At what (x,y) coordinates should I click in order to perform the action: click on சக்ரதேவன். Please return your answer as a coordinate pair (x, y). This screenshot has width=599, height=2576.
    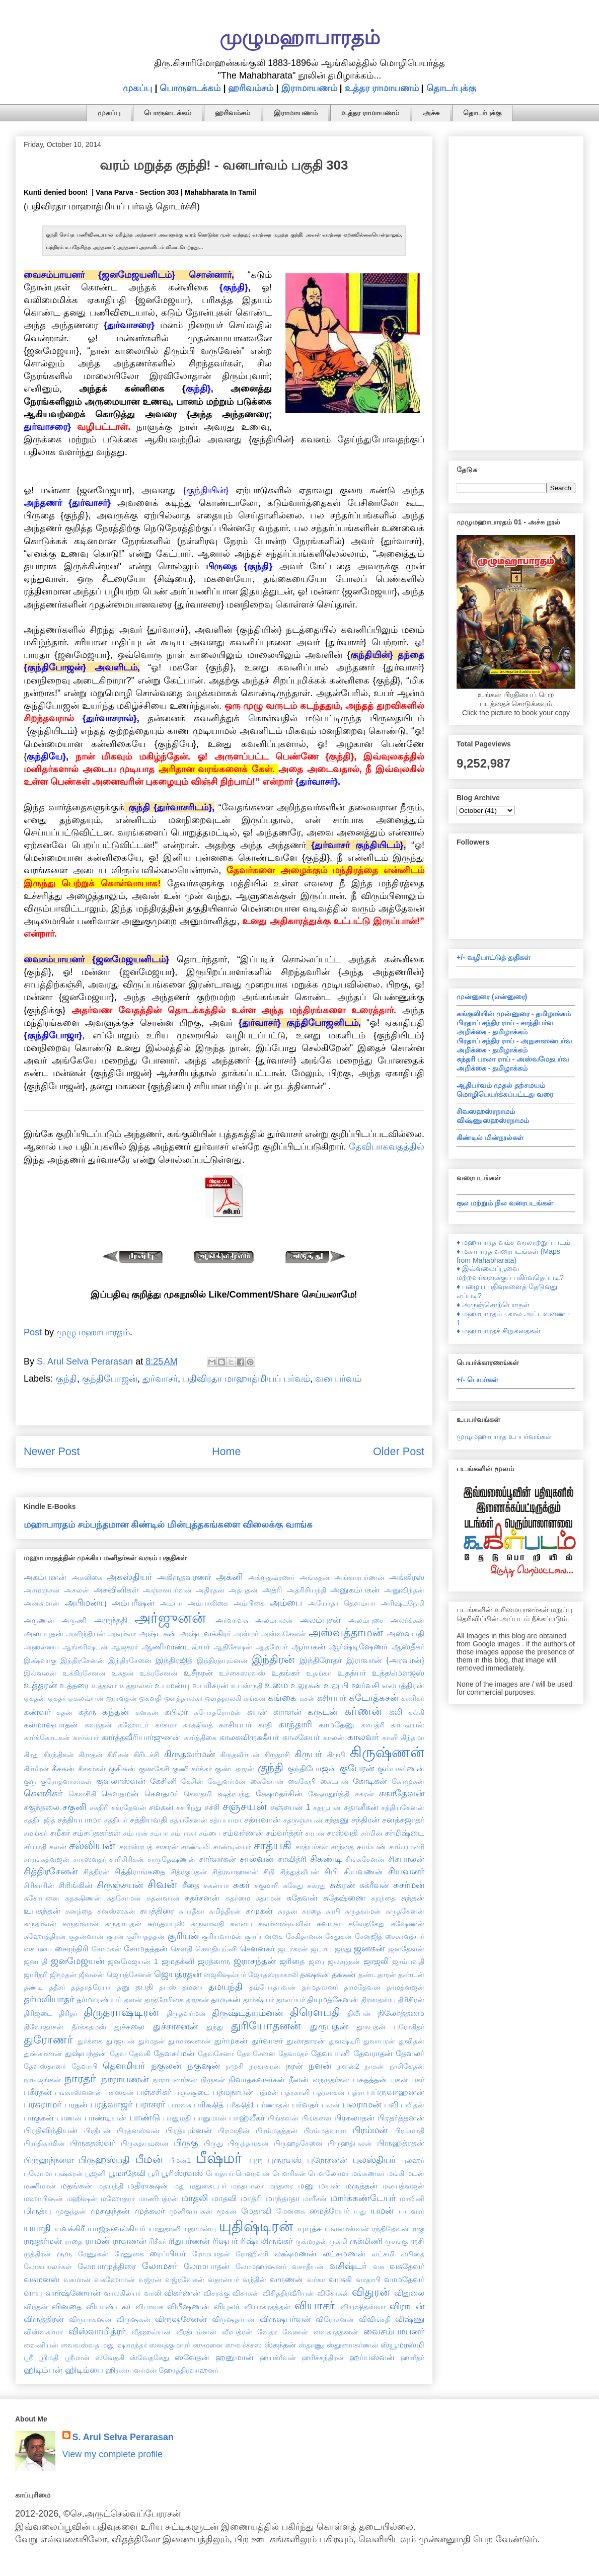
    Looking at the image, I should click on (128, 1807).